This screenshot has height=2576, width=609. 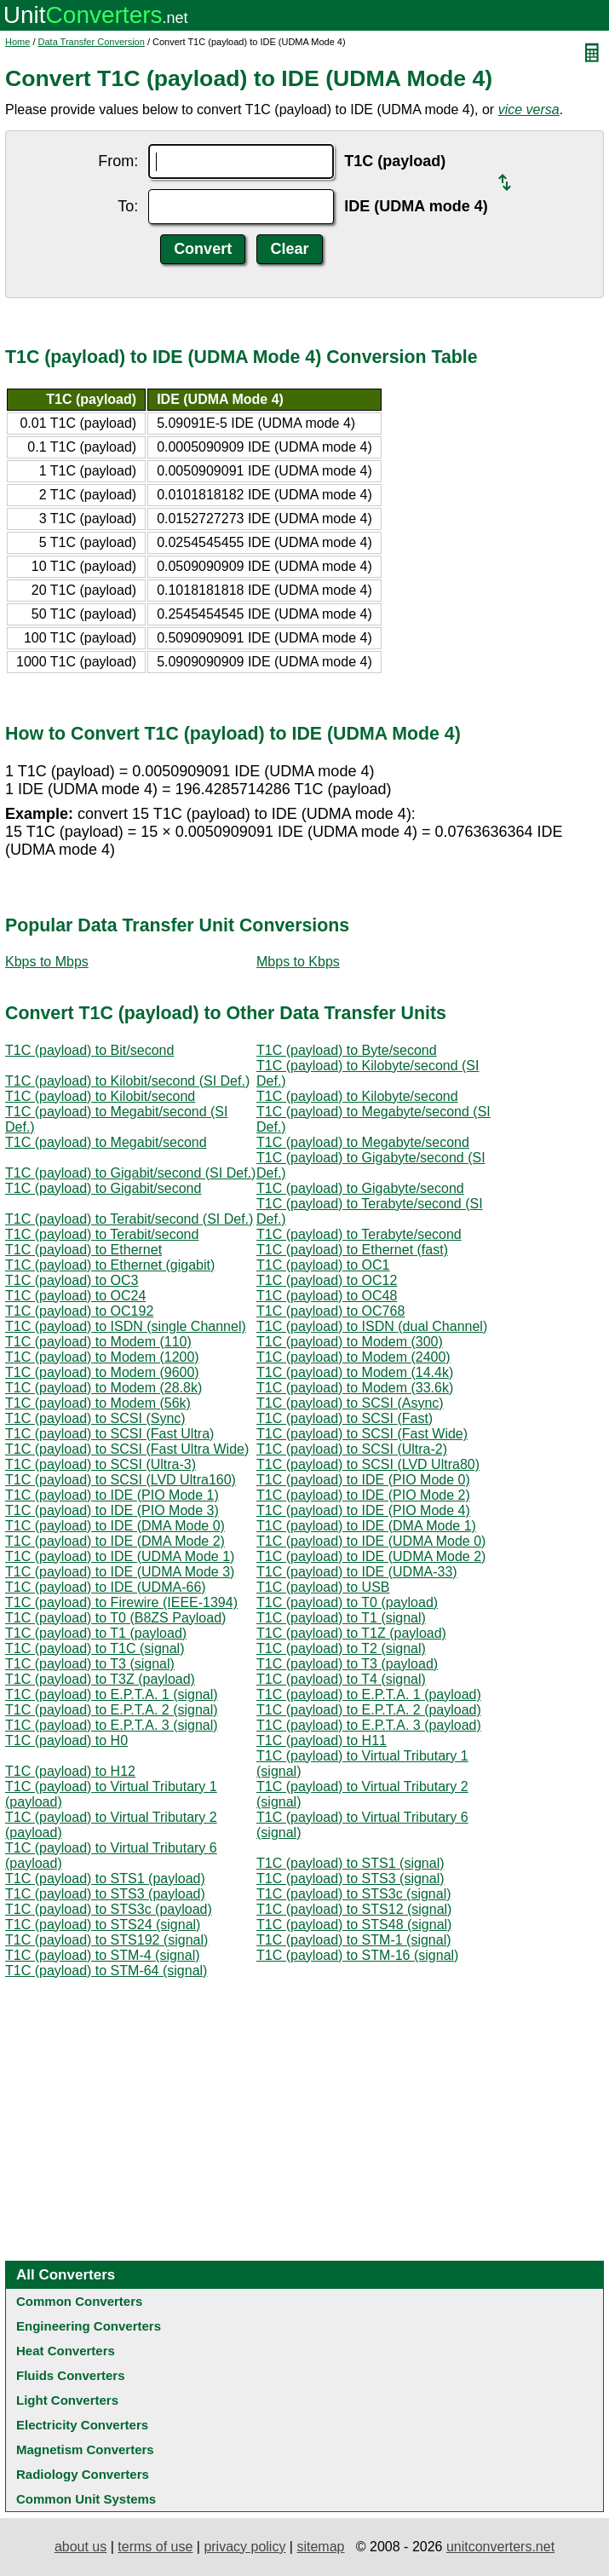 I want to click on T1C (payload) to SCSI (Sync), so click(x=95, y=1418).